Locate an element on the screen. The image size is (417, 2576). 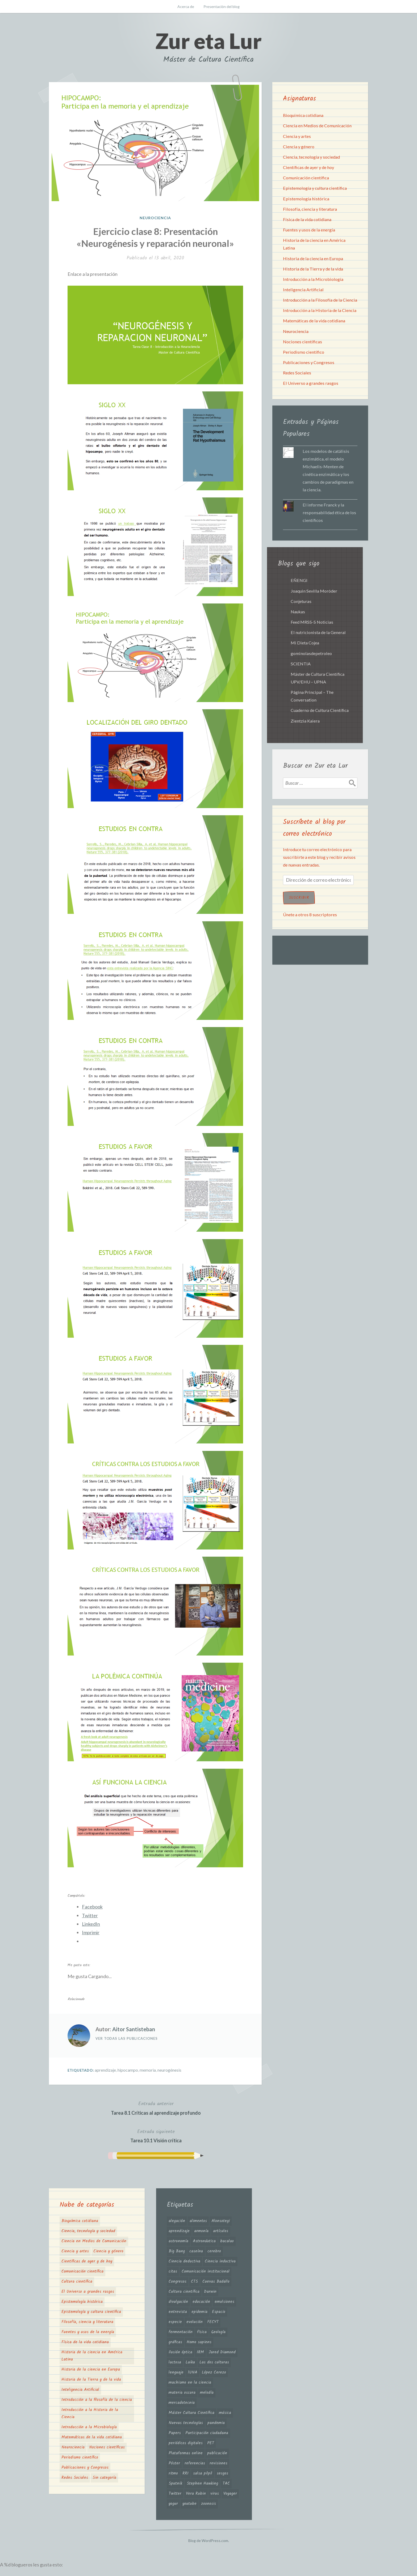
IRM [IRM (1 elemento)] is located at coordinates (200, 2352).